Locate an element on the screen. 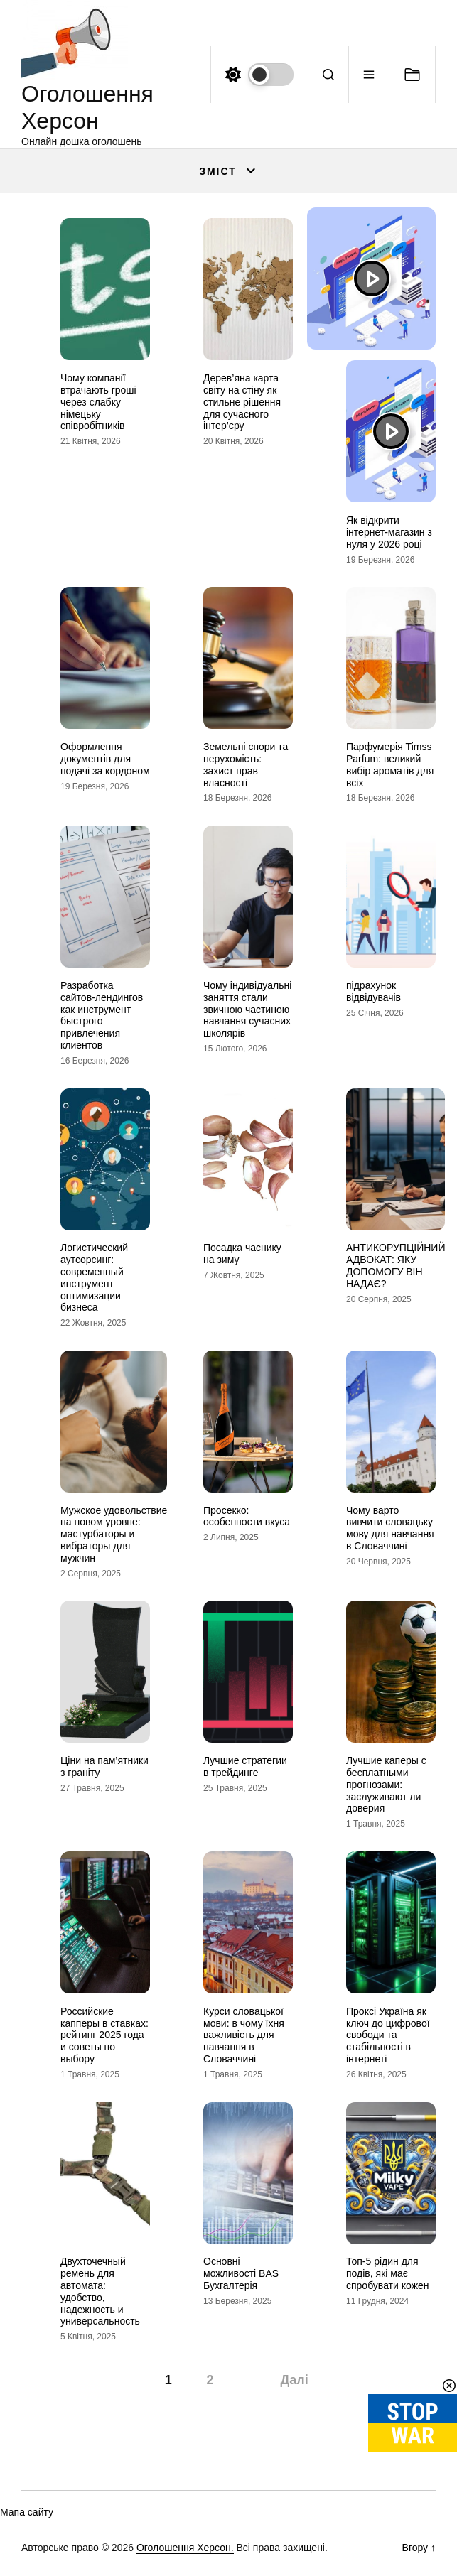 The image size is (457, 2576). Мапа сайту is located at coordinates (26, 2512).